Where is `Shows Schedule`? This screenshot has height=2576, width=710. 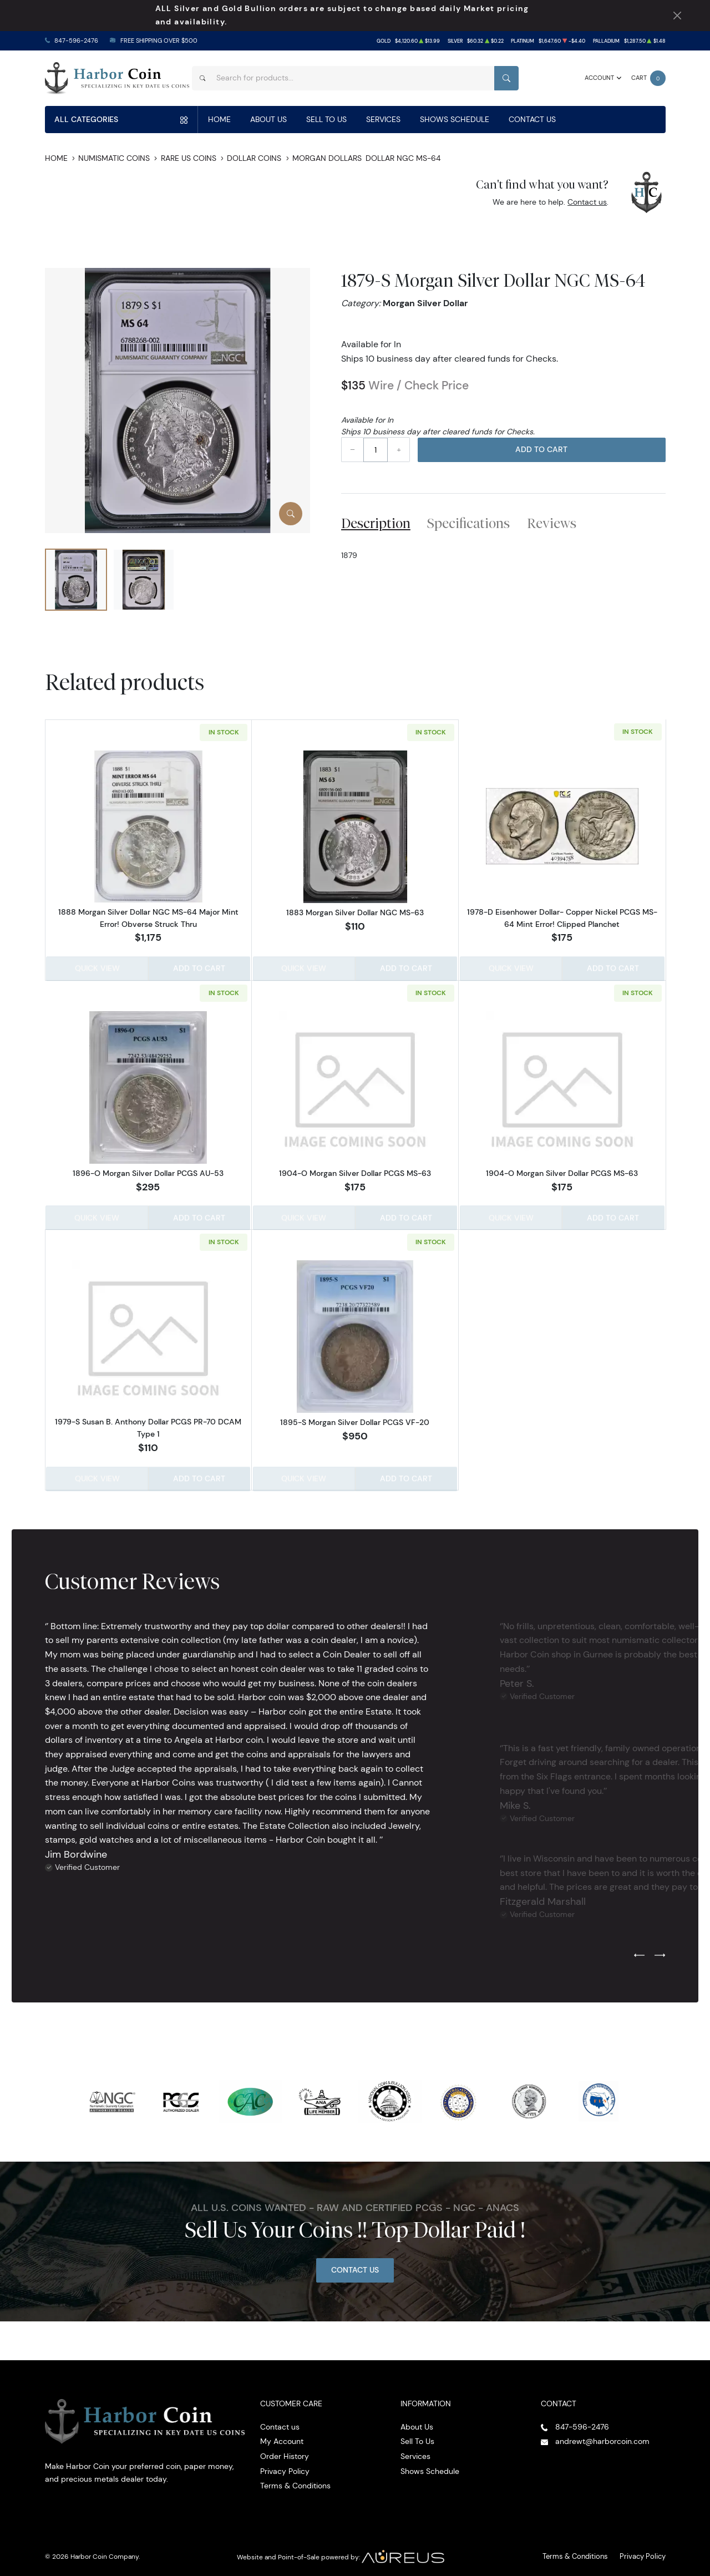
Shows Schedule is located at coordinates (454, 119).